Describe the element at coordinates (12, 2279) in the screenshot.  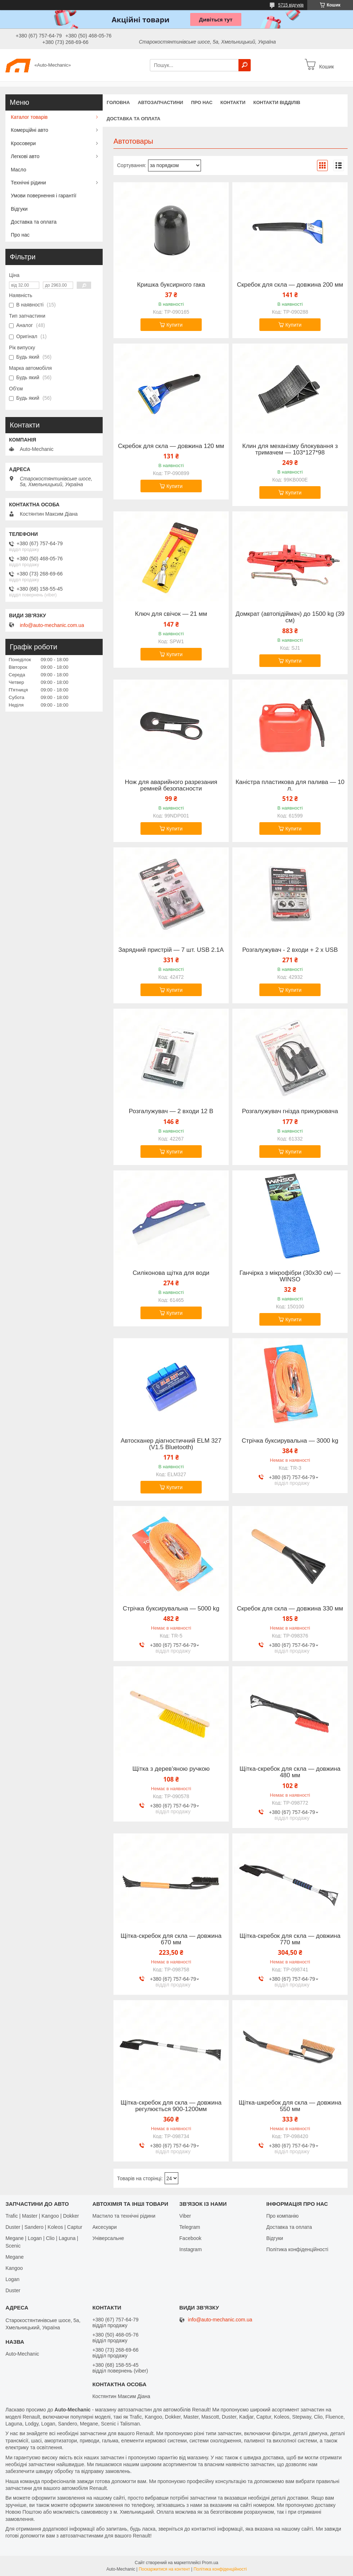
I see `Logan` at that location.